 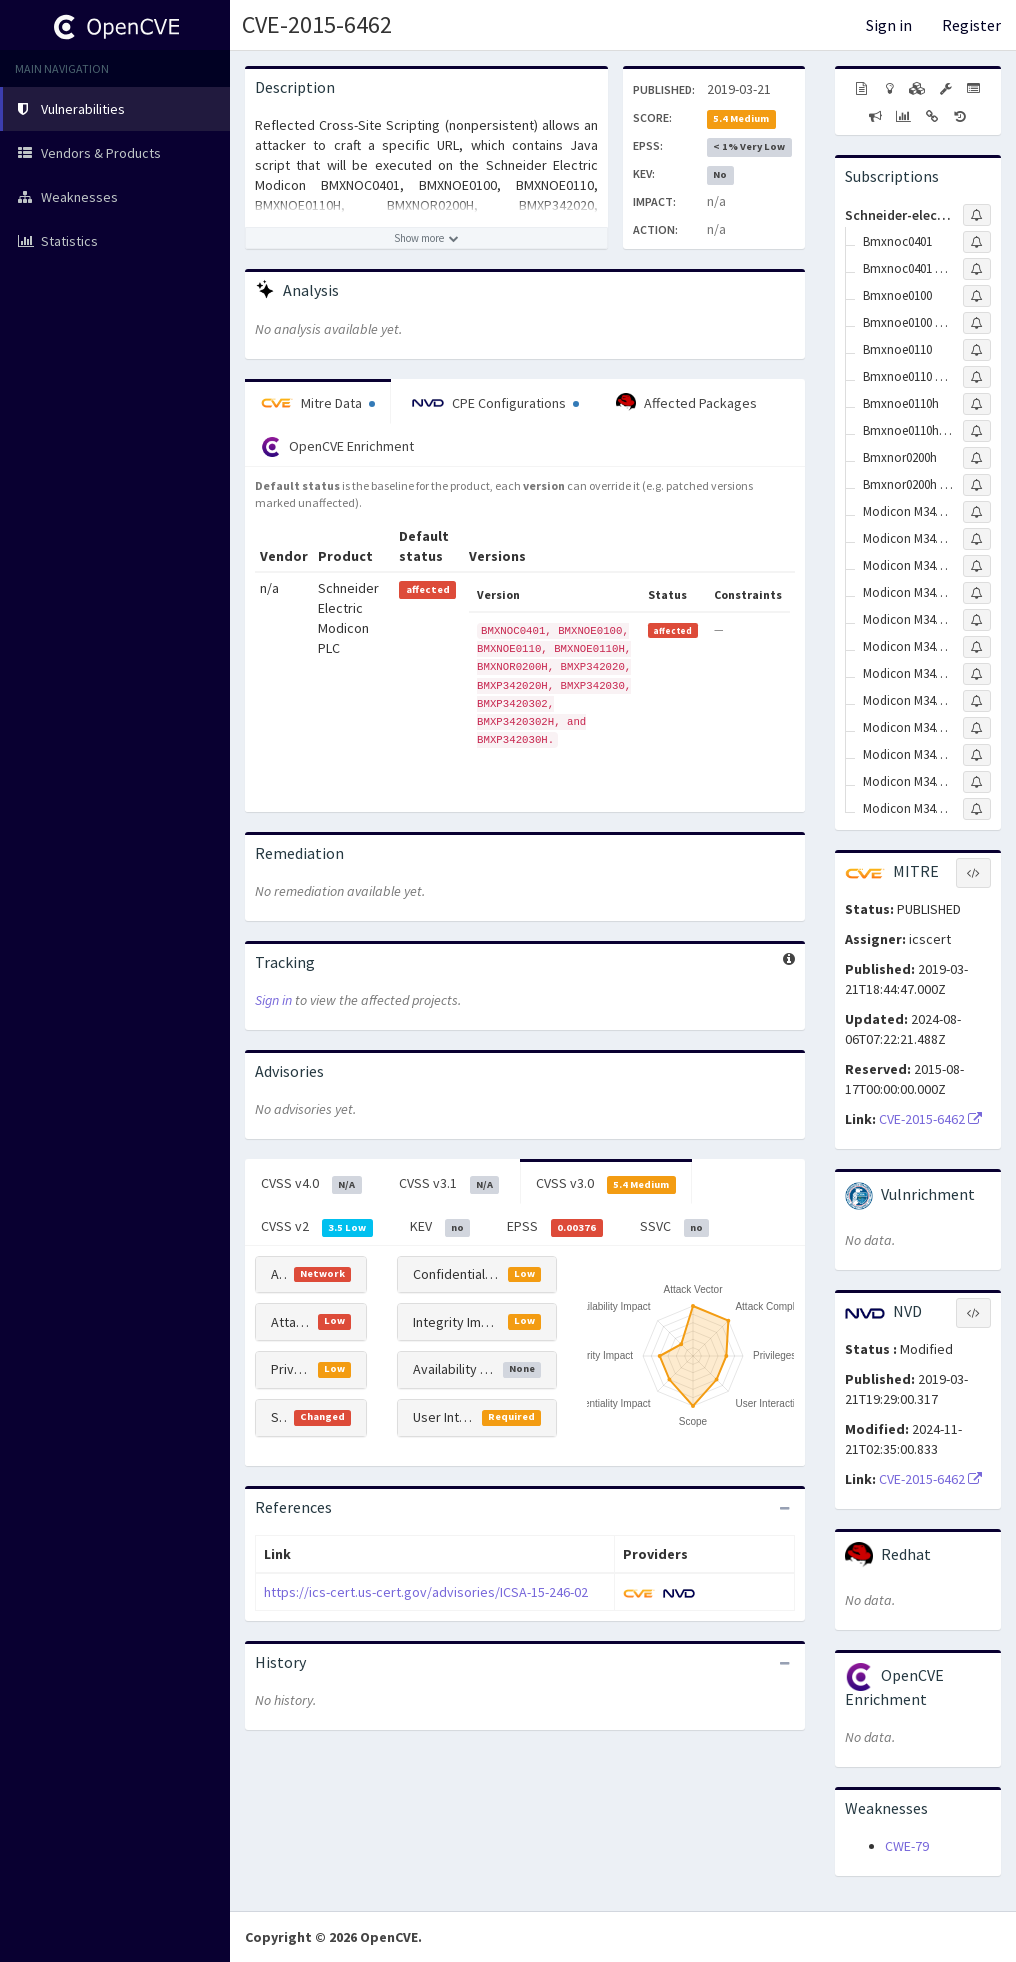 I want to click on [Show more description], so click(x=426, y=238).